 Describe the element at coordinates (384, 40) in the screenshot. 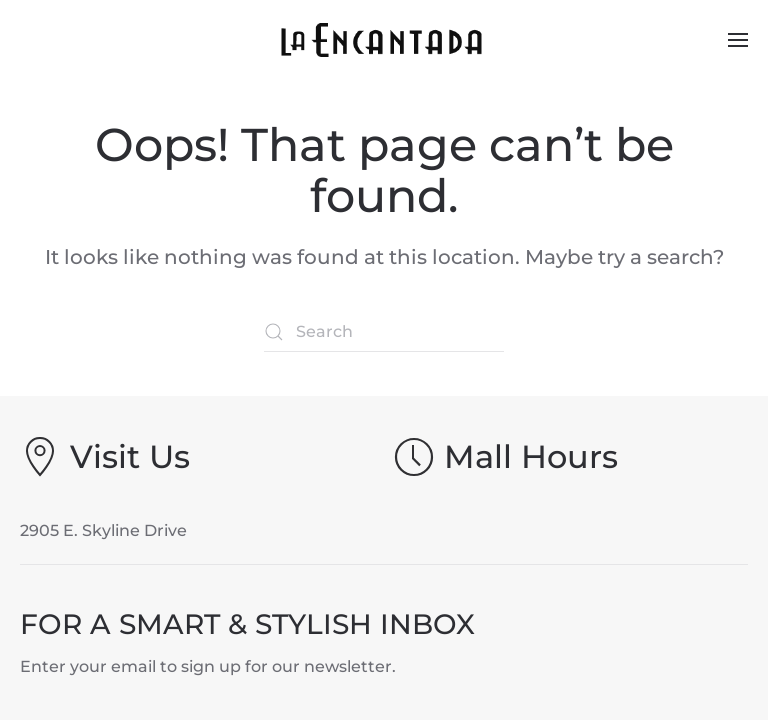

I see `[Back to home]` at that location.